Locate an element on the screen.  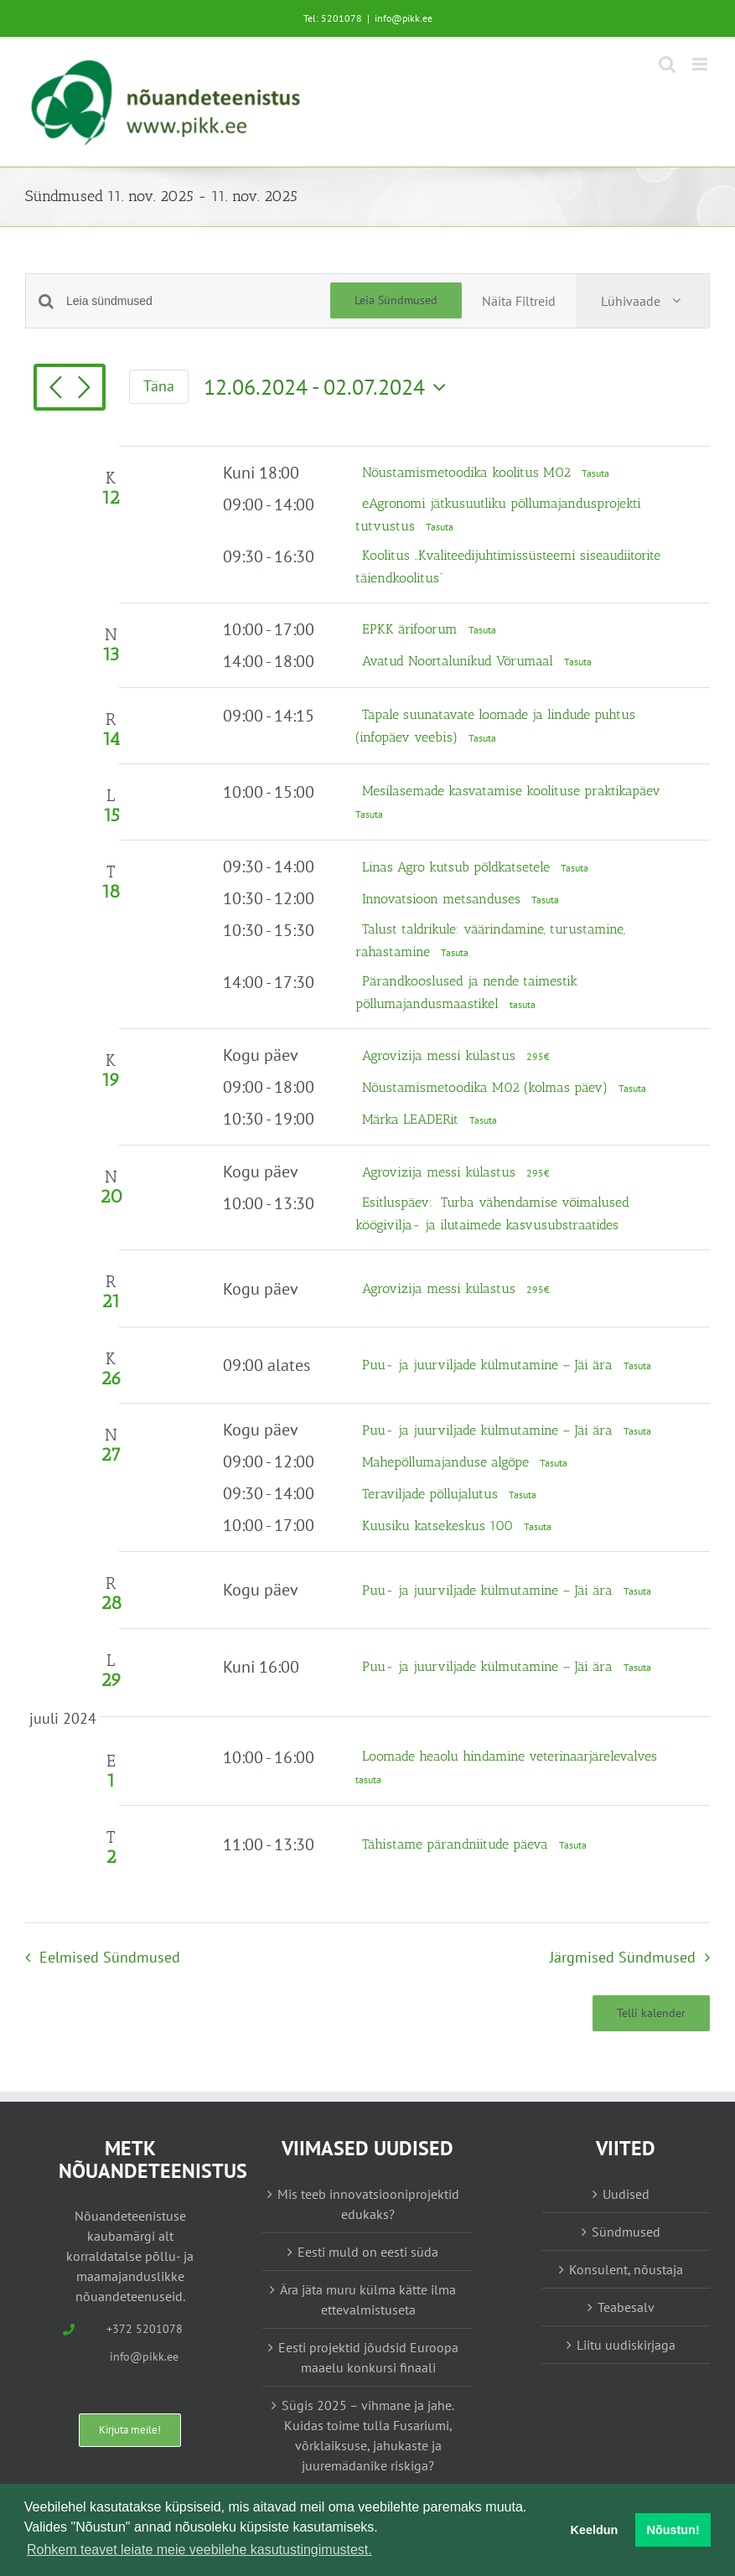
Agrovizija messi külastus is located at coordinates (441, 1055).